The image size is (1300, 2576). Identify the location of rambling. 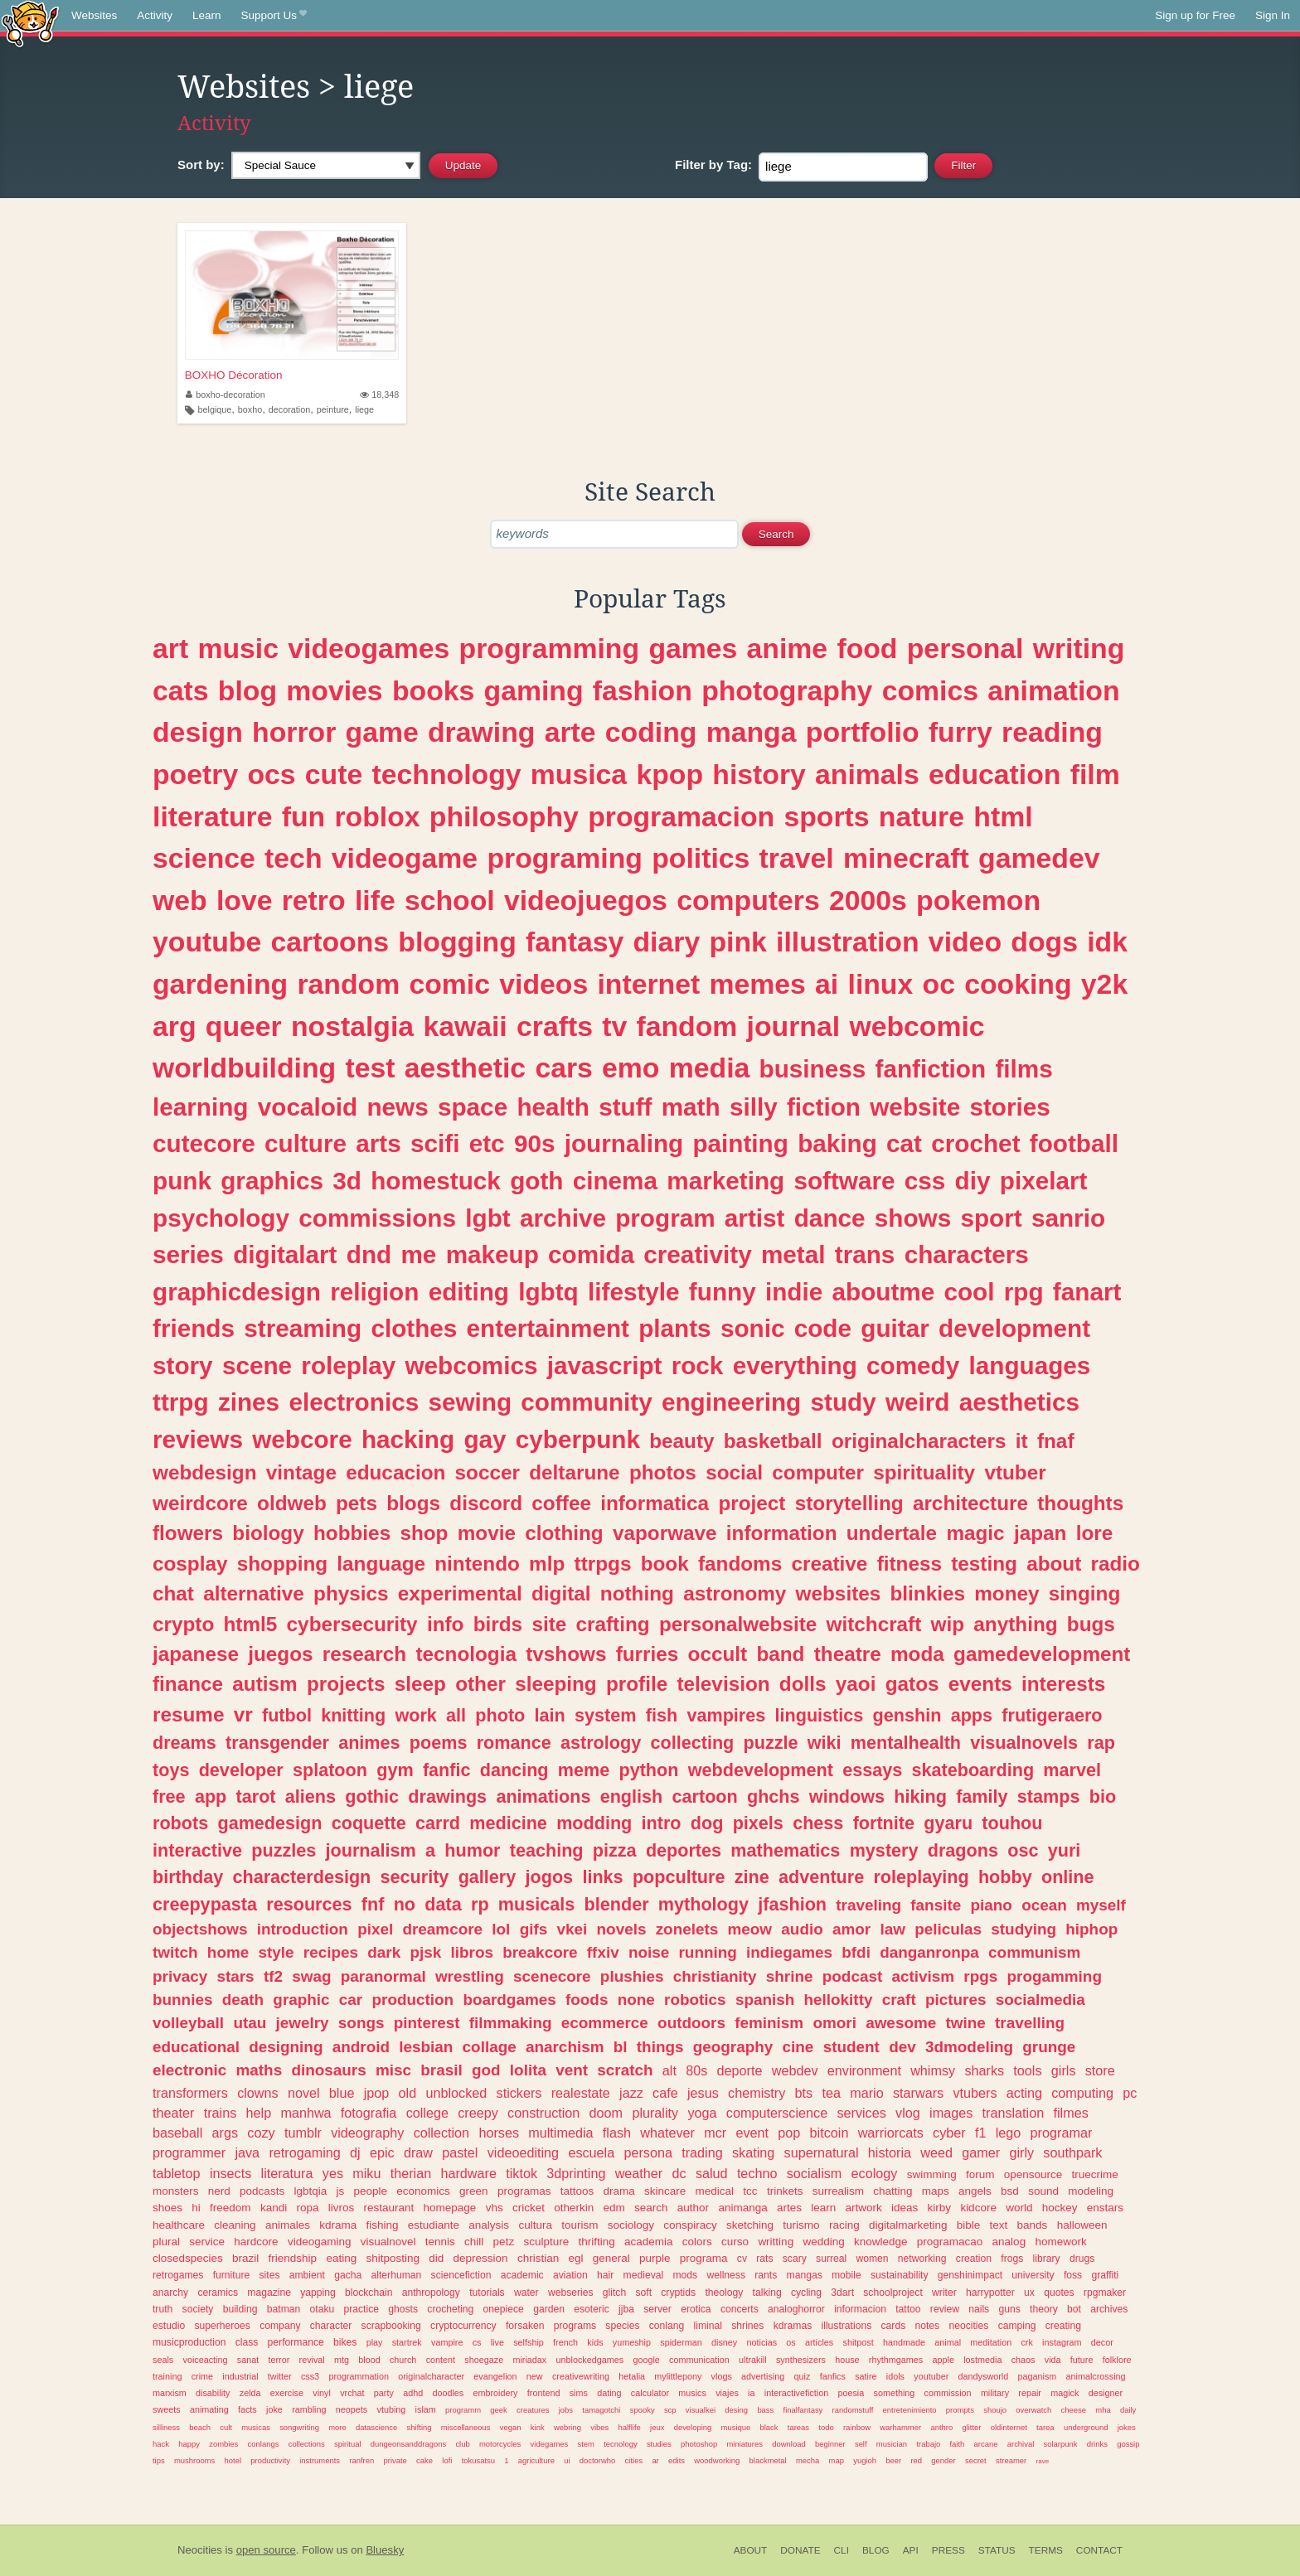
(309, 2409).